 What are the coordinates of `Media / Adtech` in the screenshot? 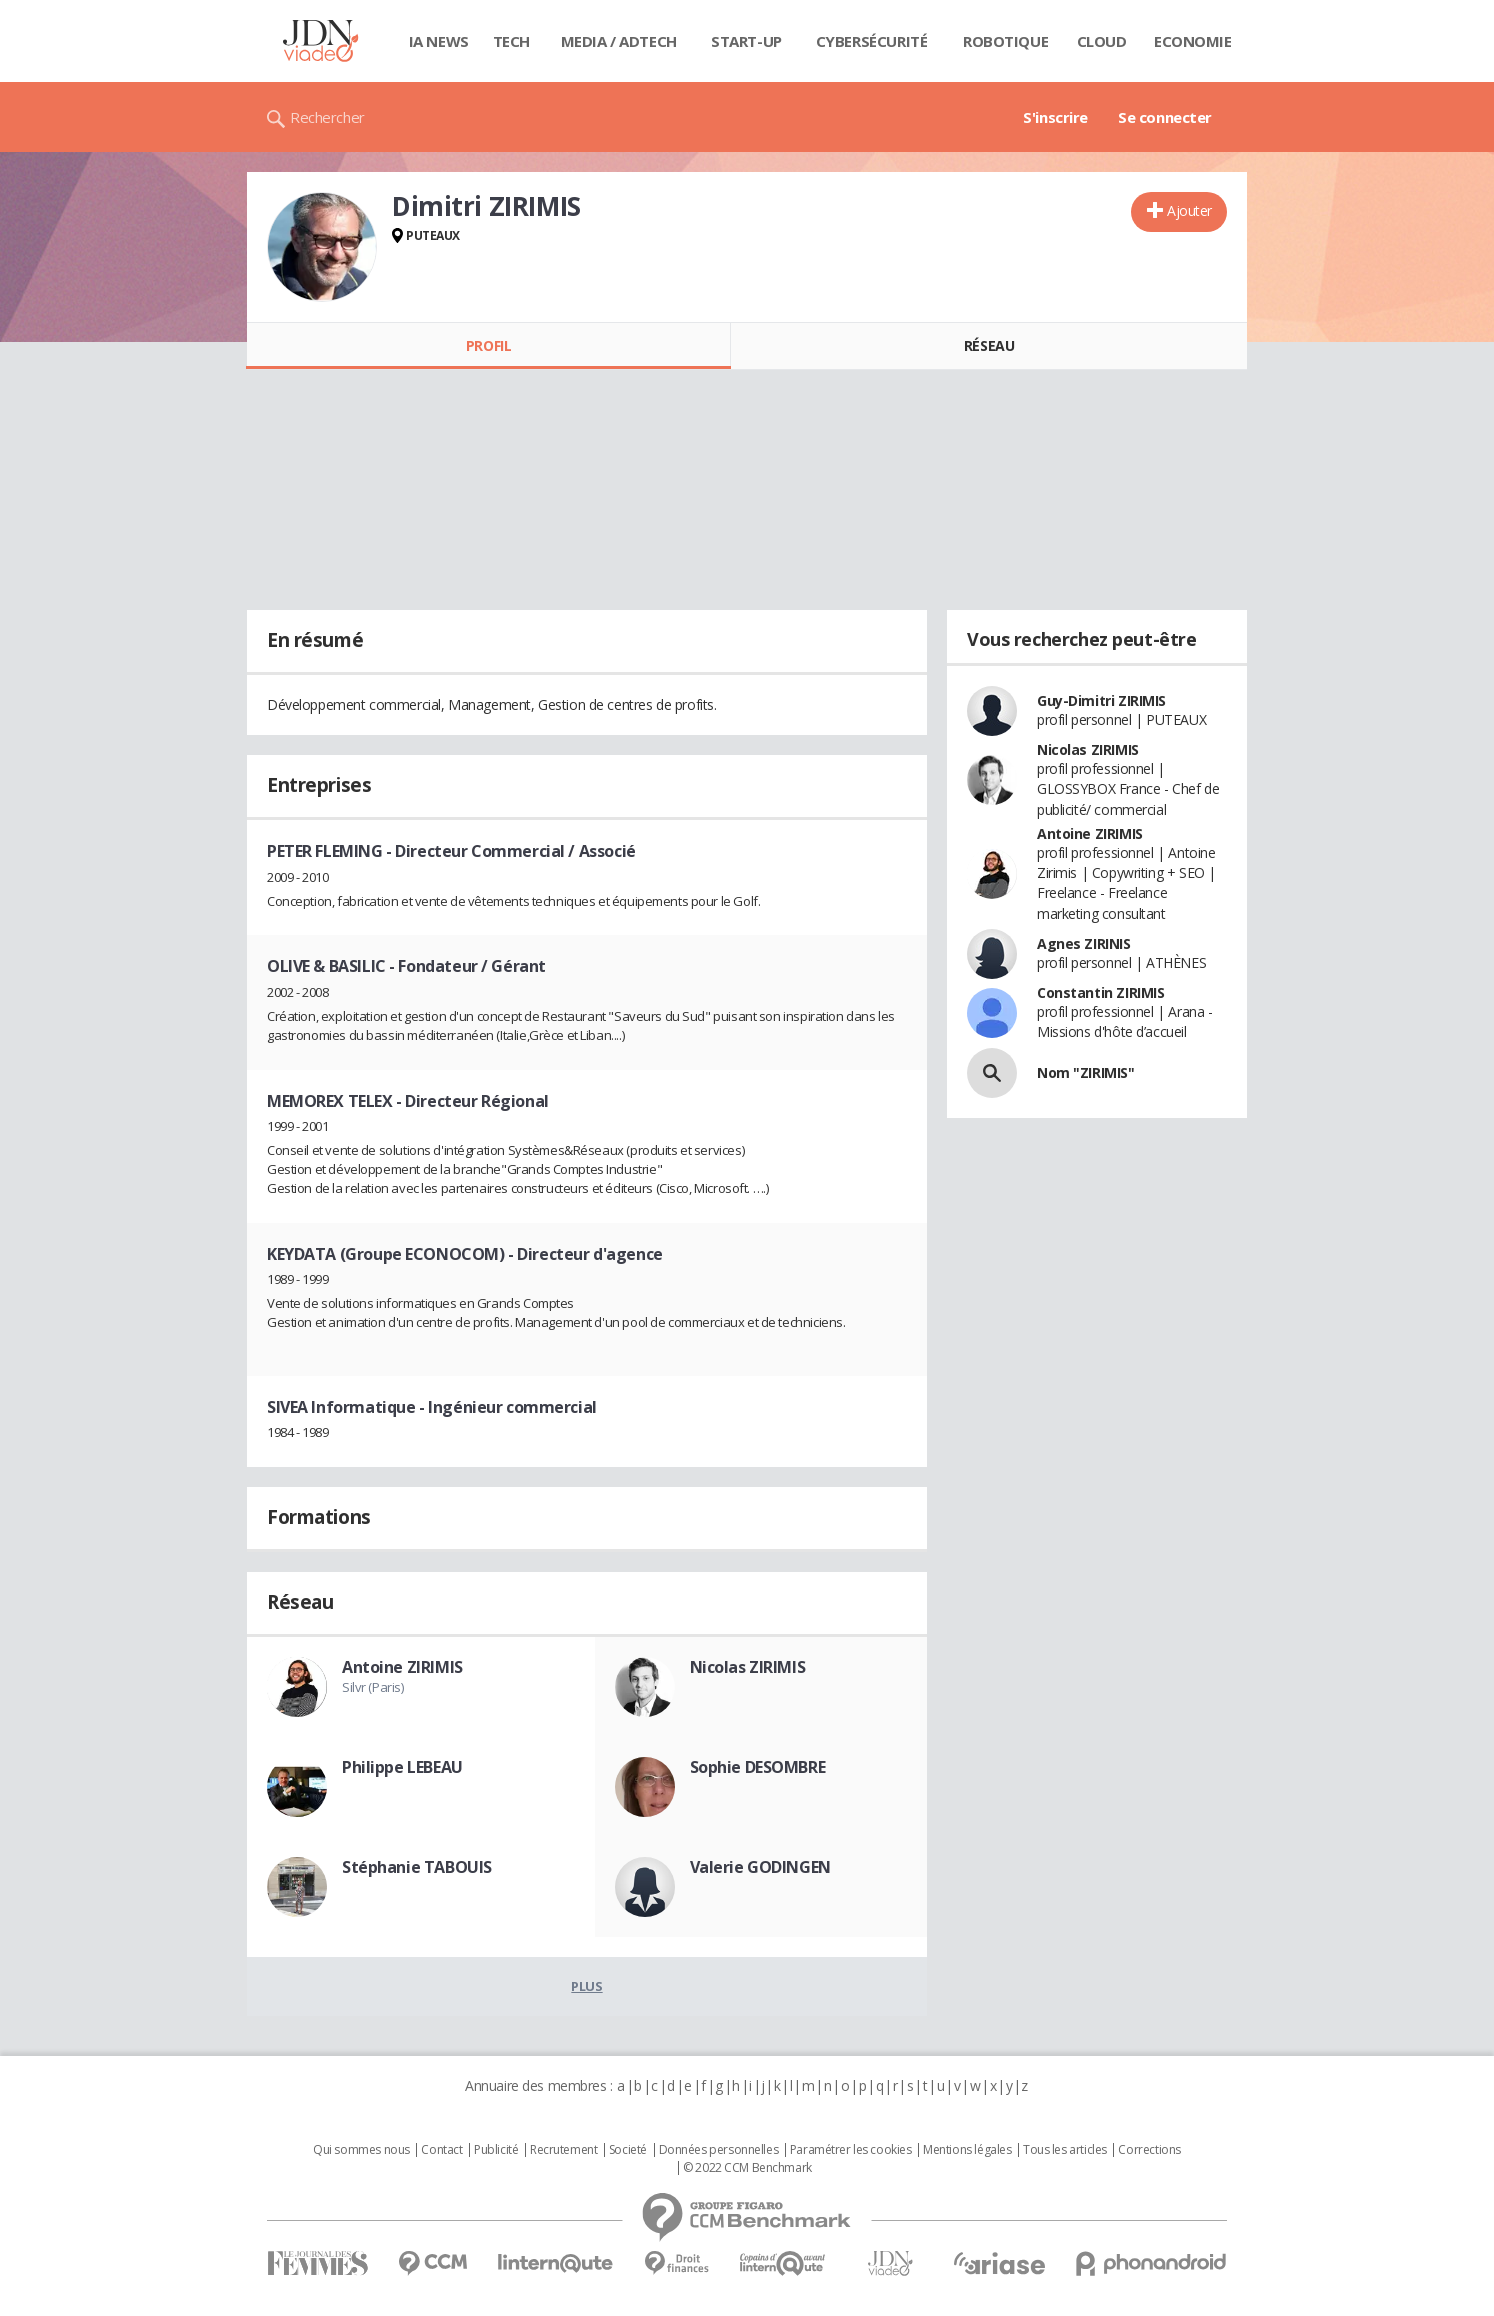 It's located at (619, 41).